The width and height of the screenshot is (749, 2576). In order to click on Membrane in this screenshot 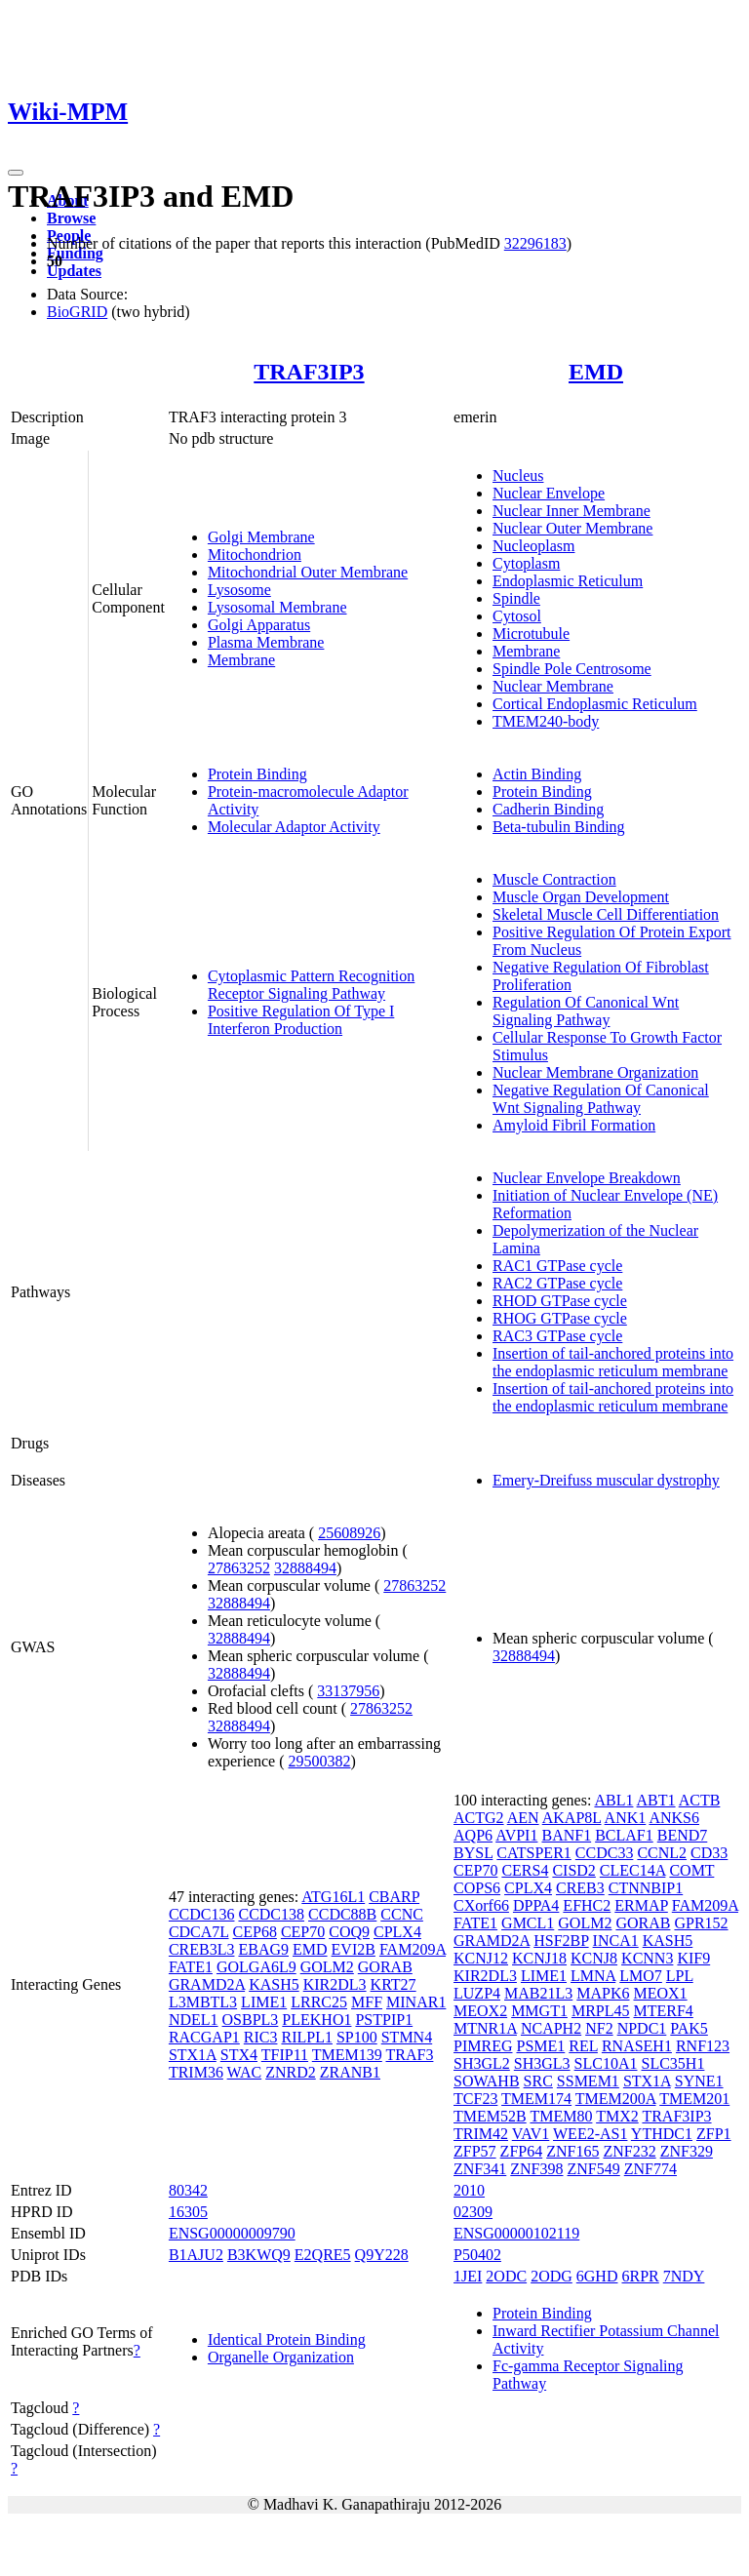, I will do `click(241, 660)`.